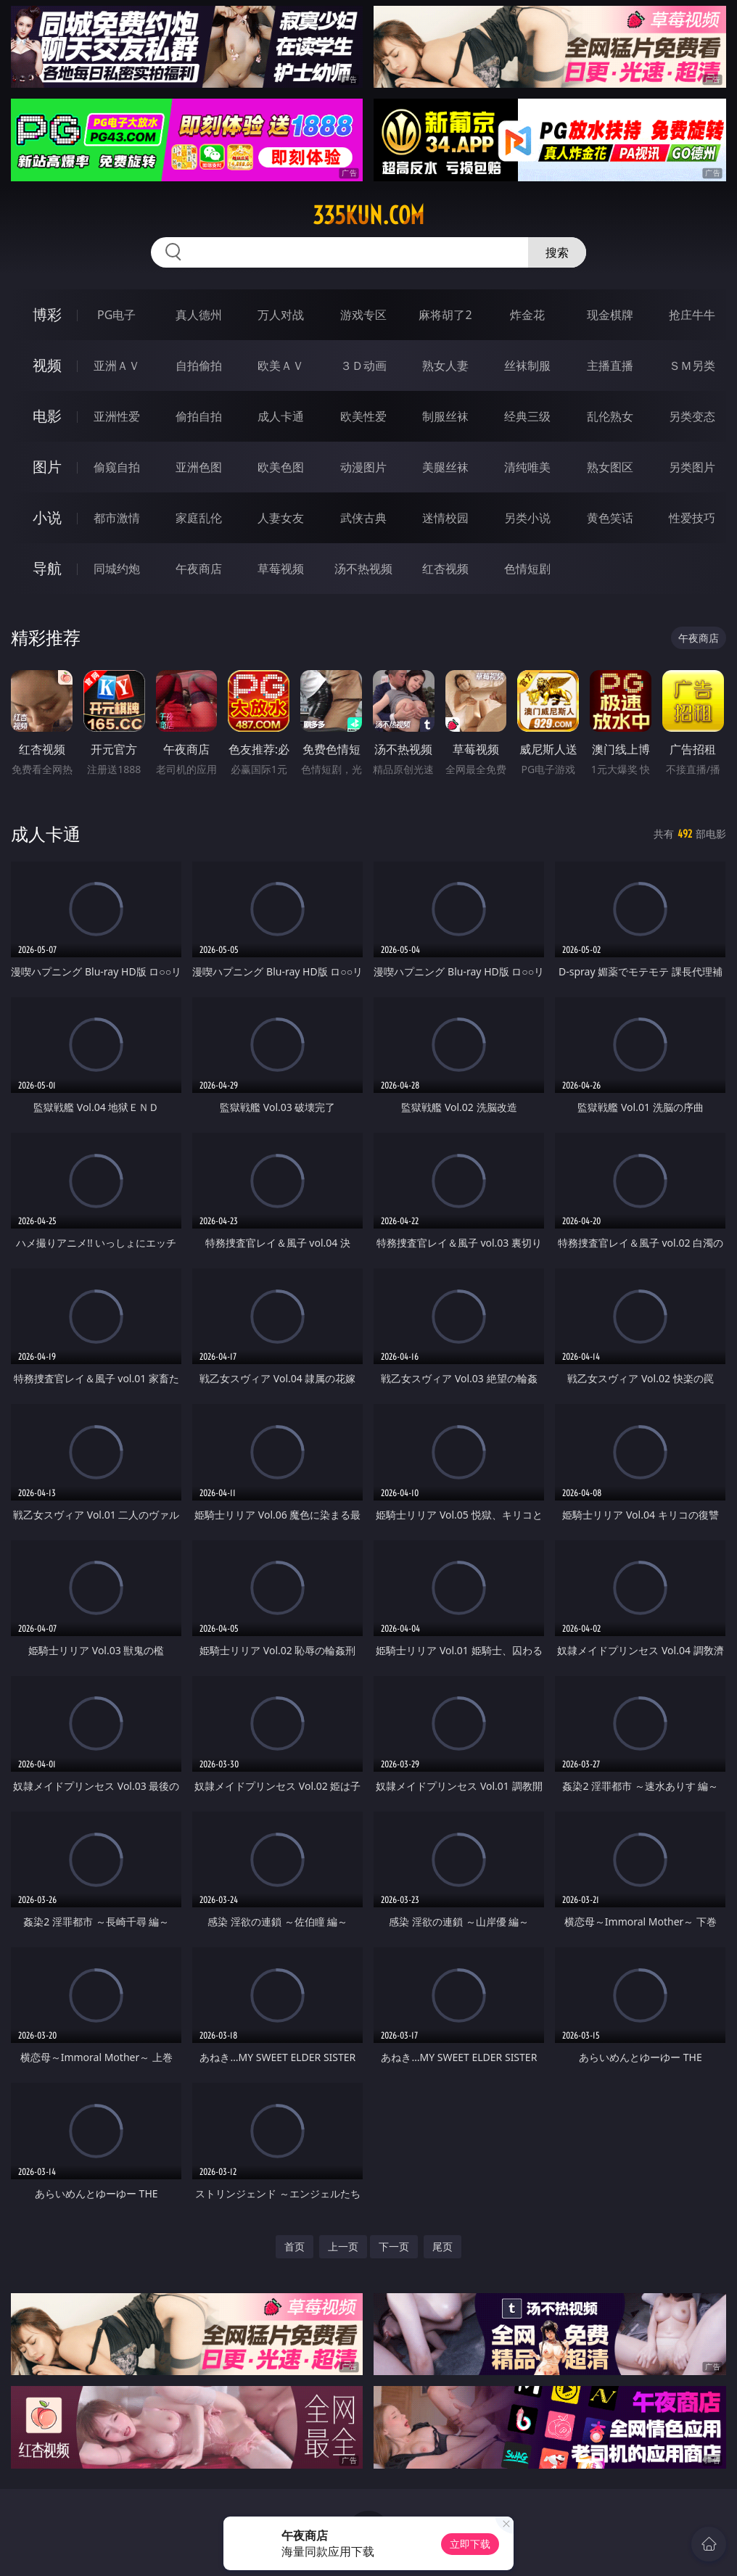  What do you see at coordinates (527, 365) in the screenshot?
I see `丝袜制服` at bounding box center [527, 365].